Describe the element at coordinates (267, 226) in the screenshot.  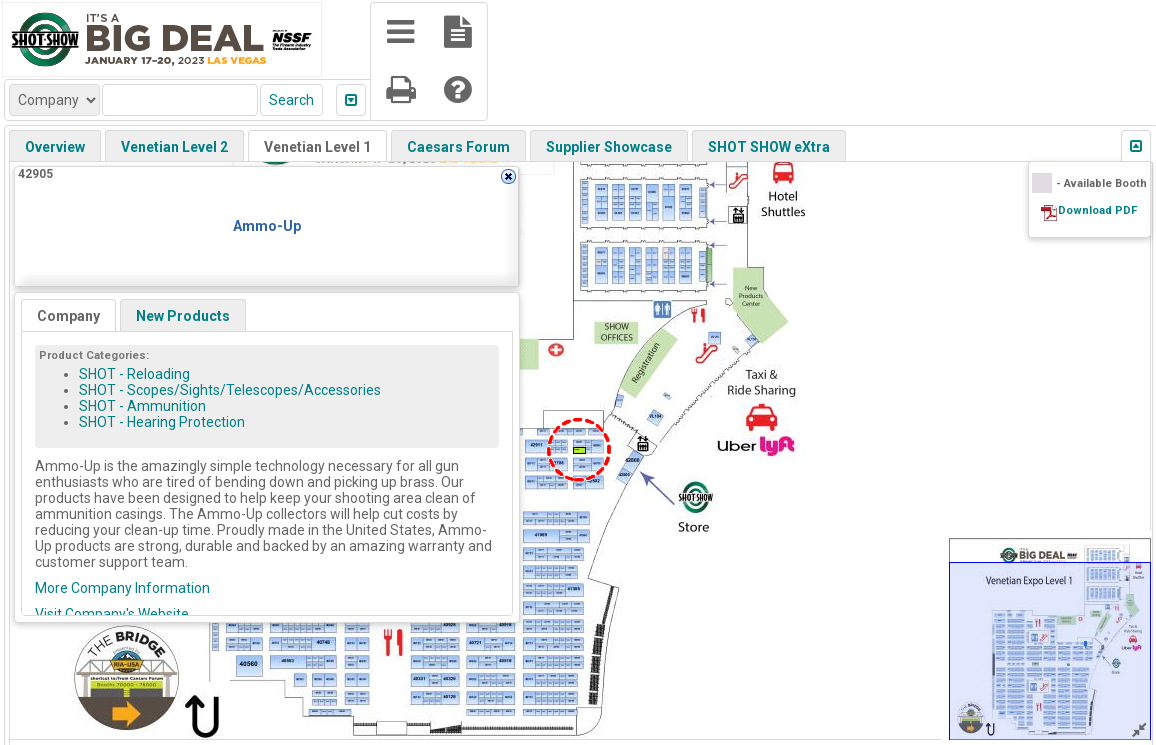
I see `Ammo-Up` at that location.